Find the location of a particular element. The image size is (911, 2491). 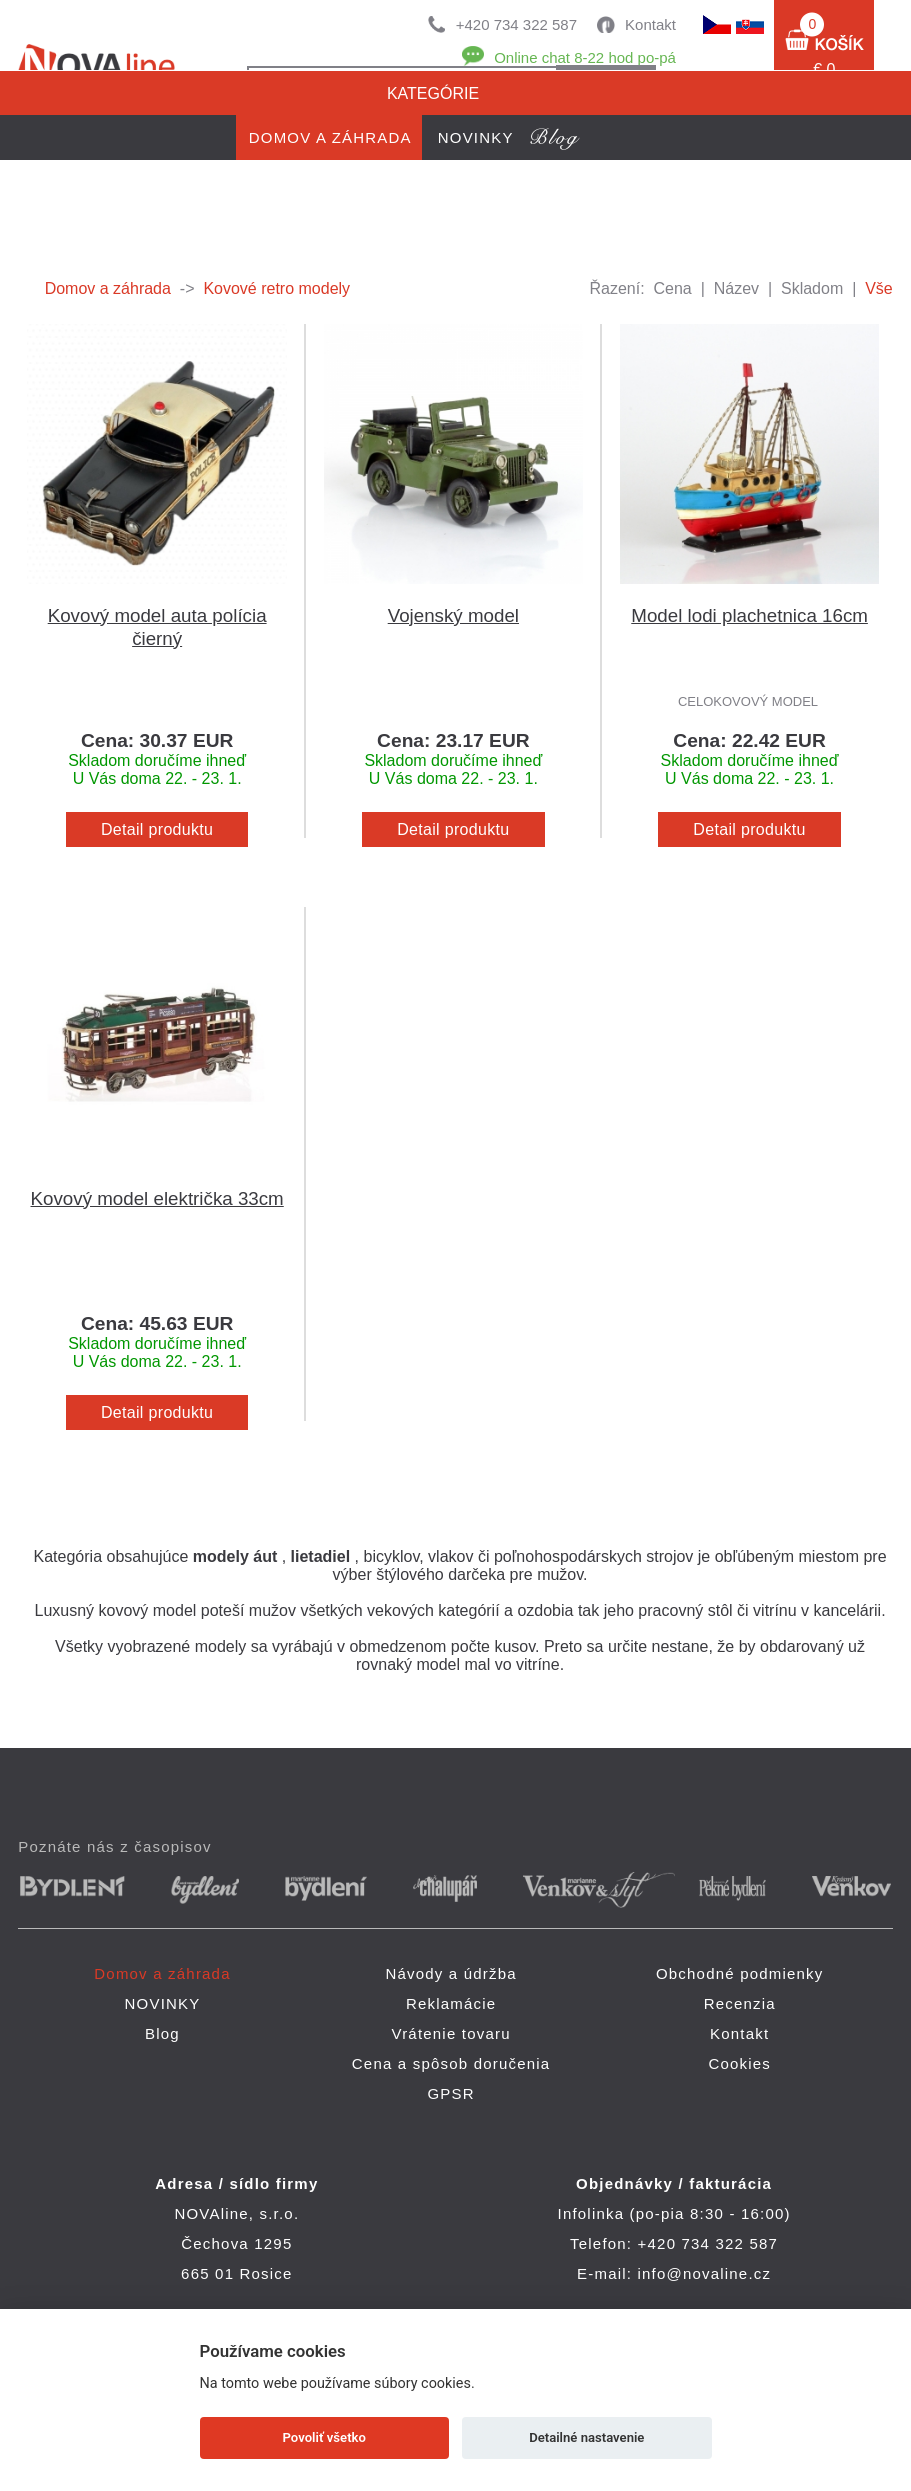

Cena a spôsob doručenia is located at coordinates (451, 2063).